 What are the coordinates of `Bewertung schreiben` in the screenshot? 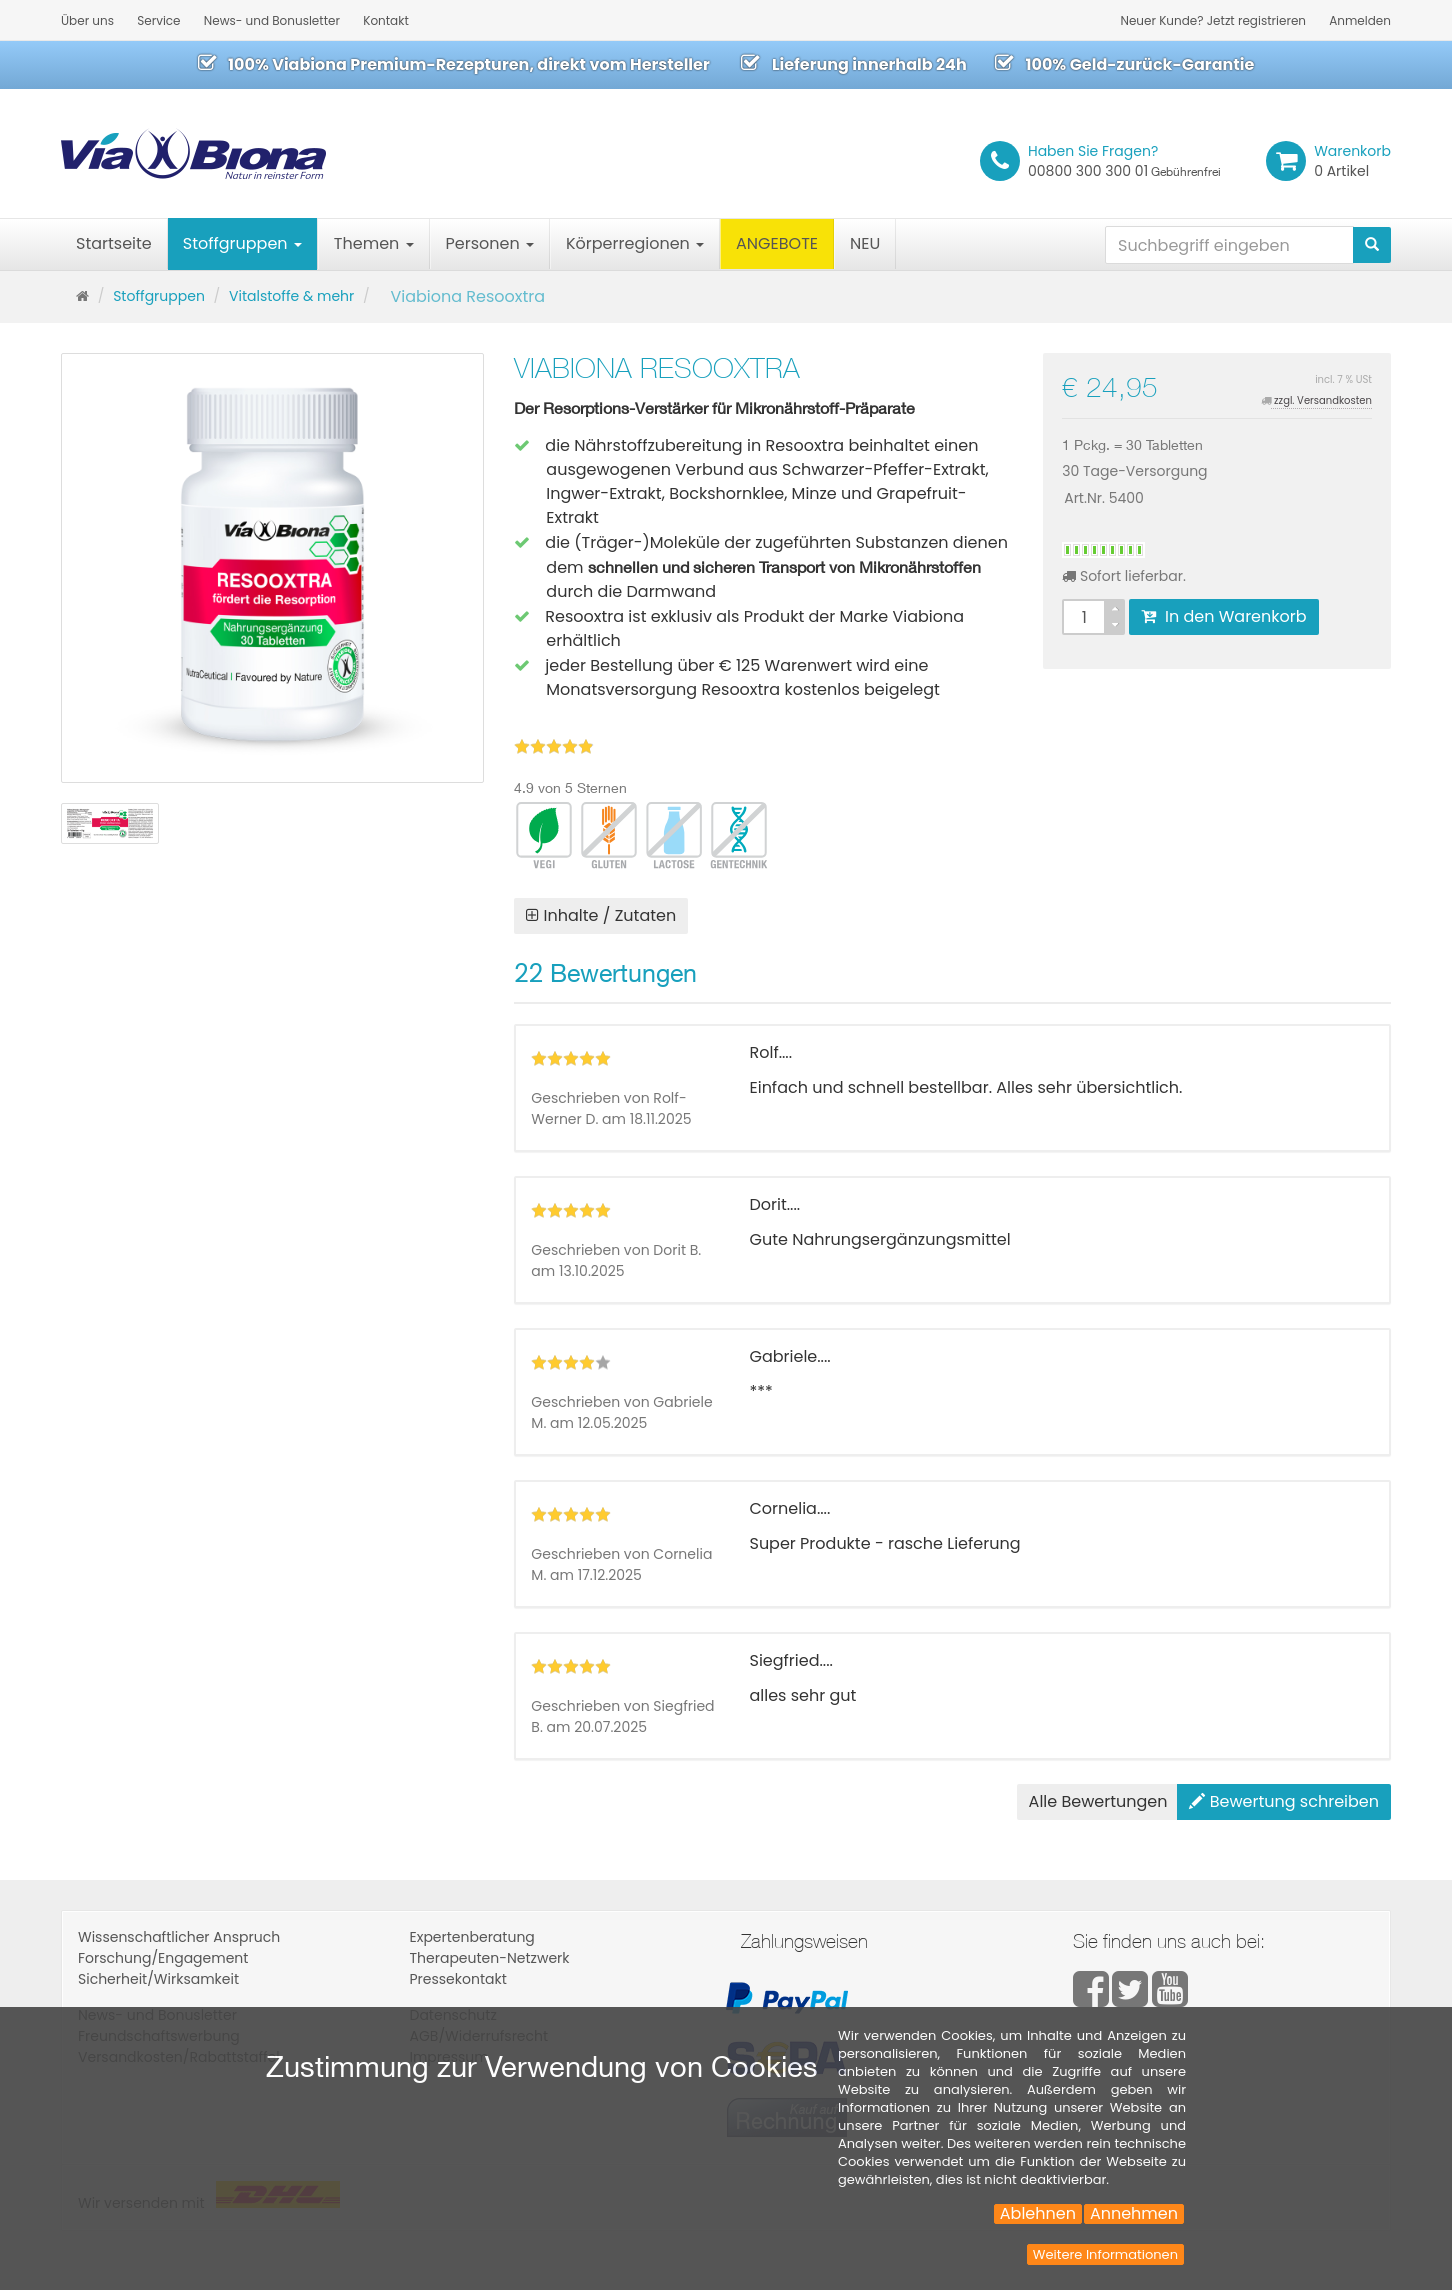 It's located at (1284, 1801).